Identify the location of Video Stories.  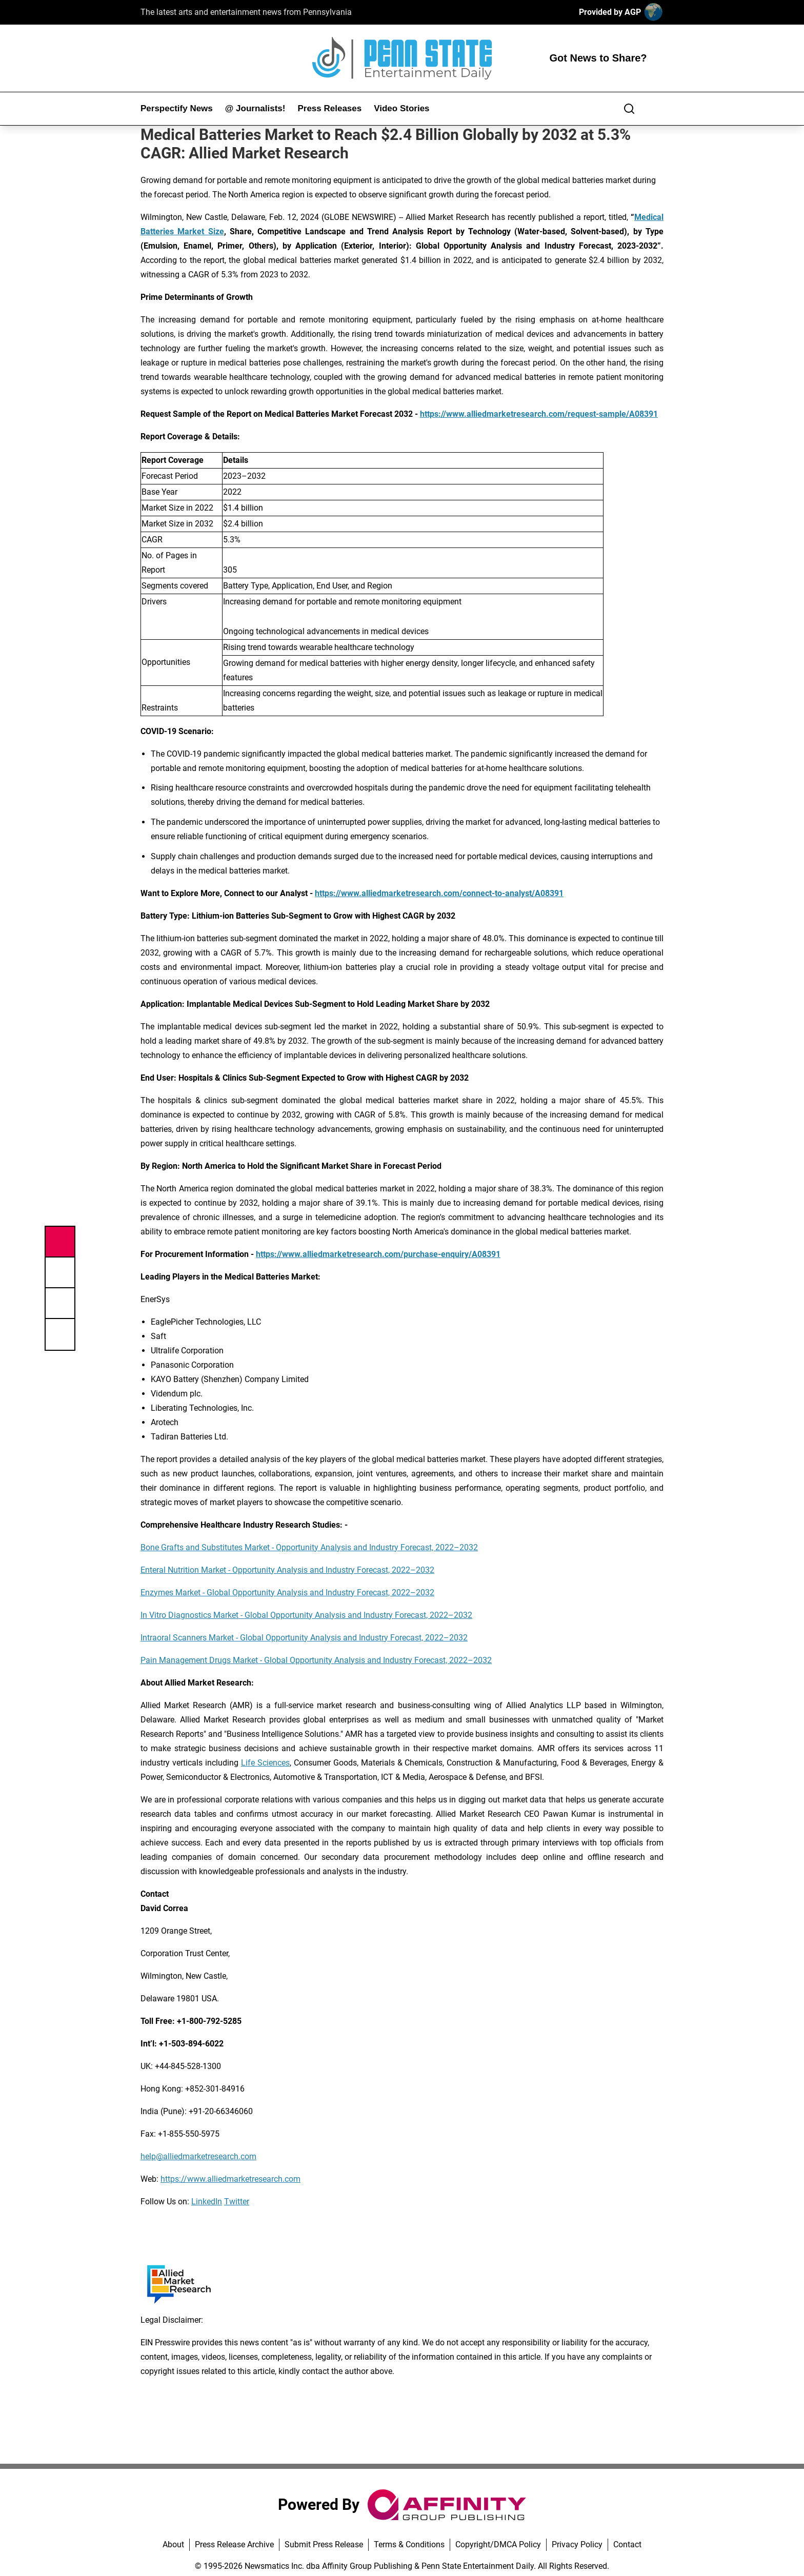
(401, 108).